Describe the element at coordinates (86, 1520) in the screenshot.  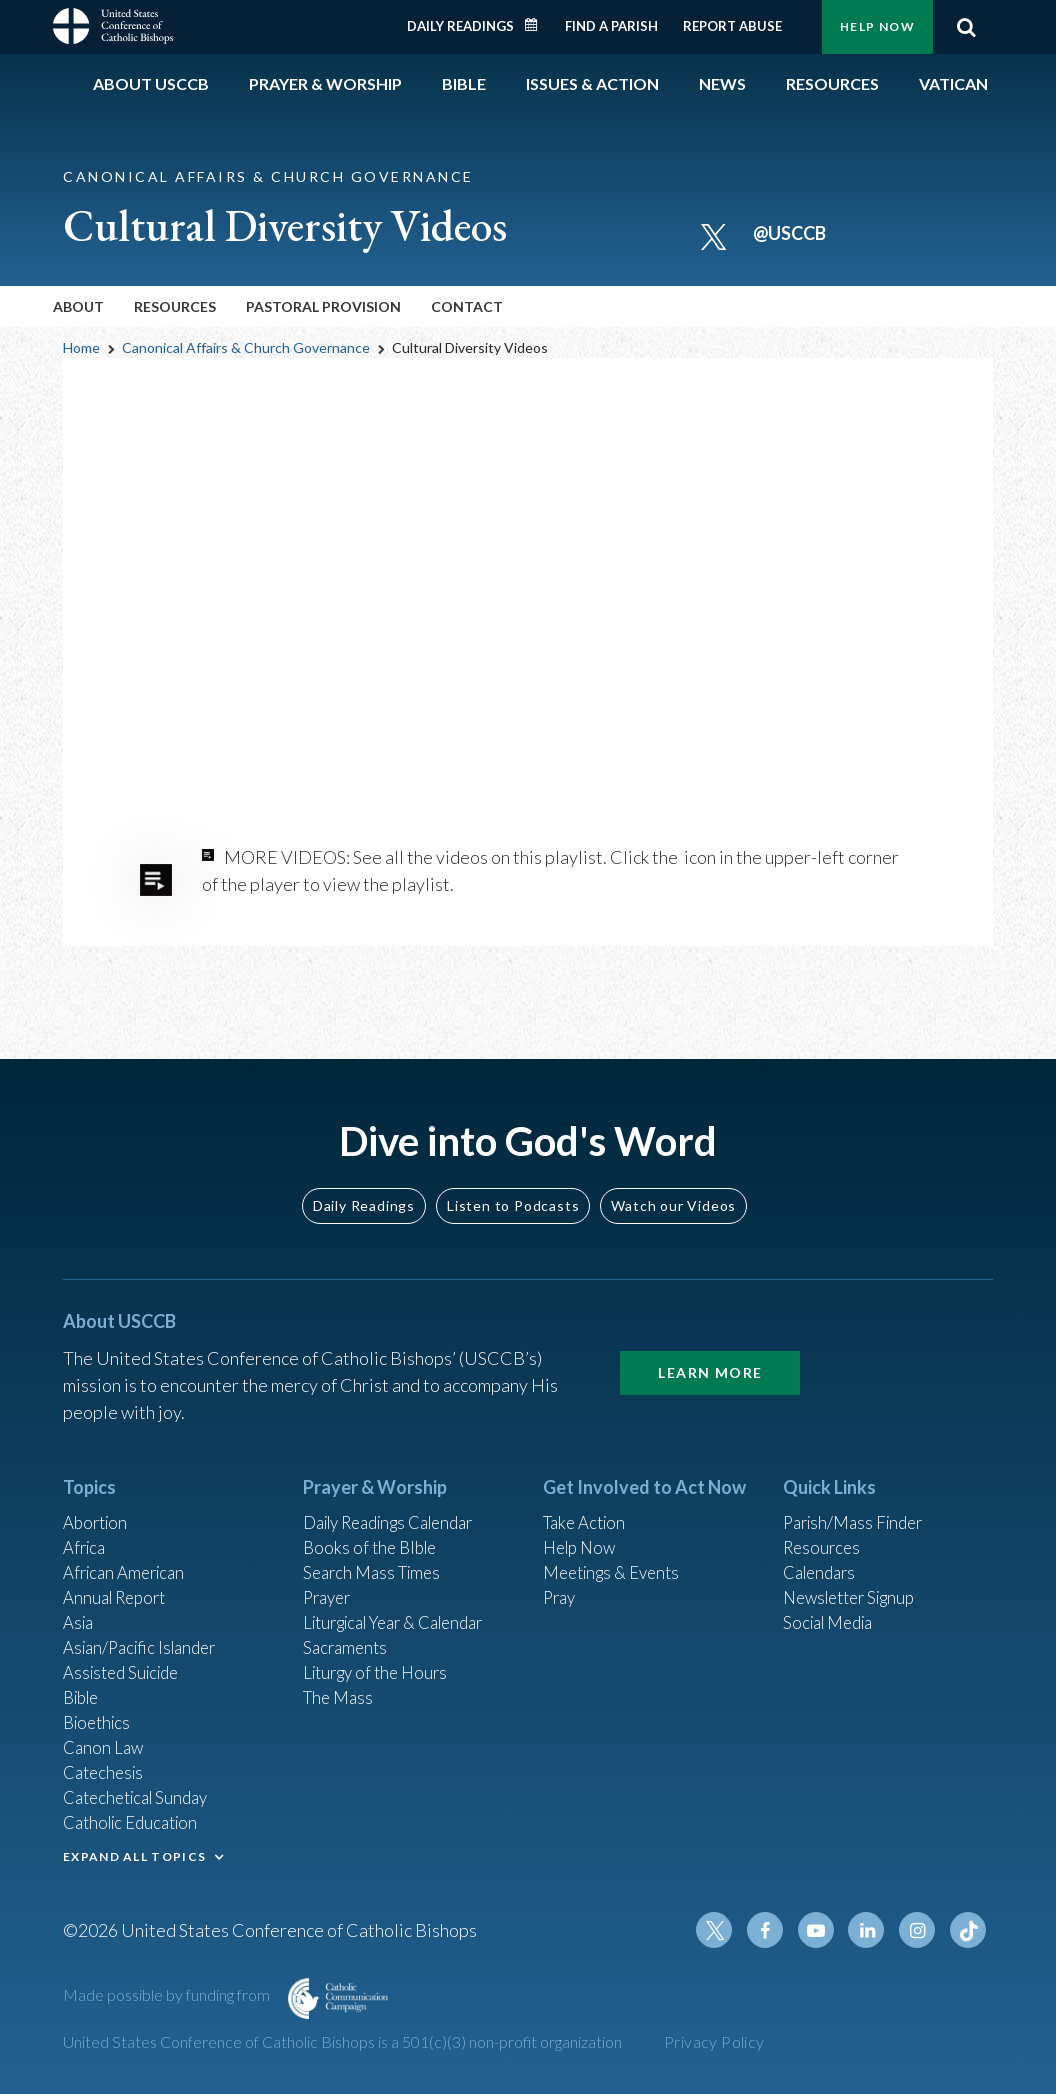
I see `Africa` at that location.